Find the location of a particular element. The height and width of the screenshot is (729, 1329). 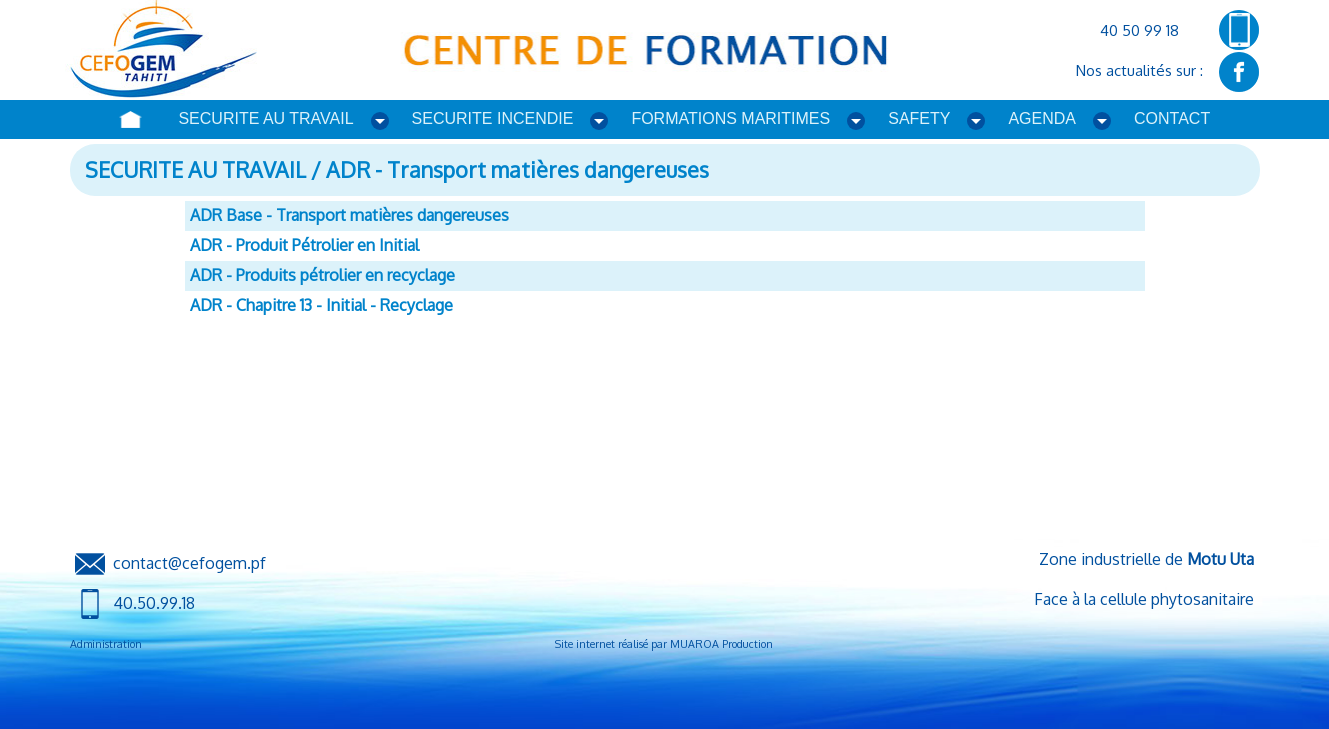

SAFETY is located at coordinates (919, 118).